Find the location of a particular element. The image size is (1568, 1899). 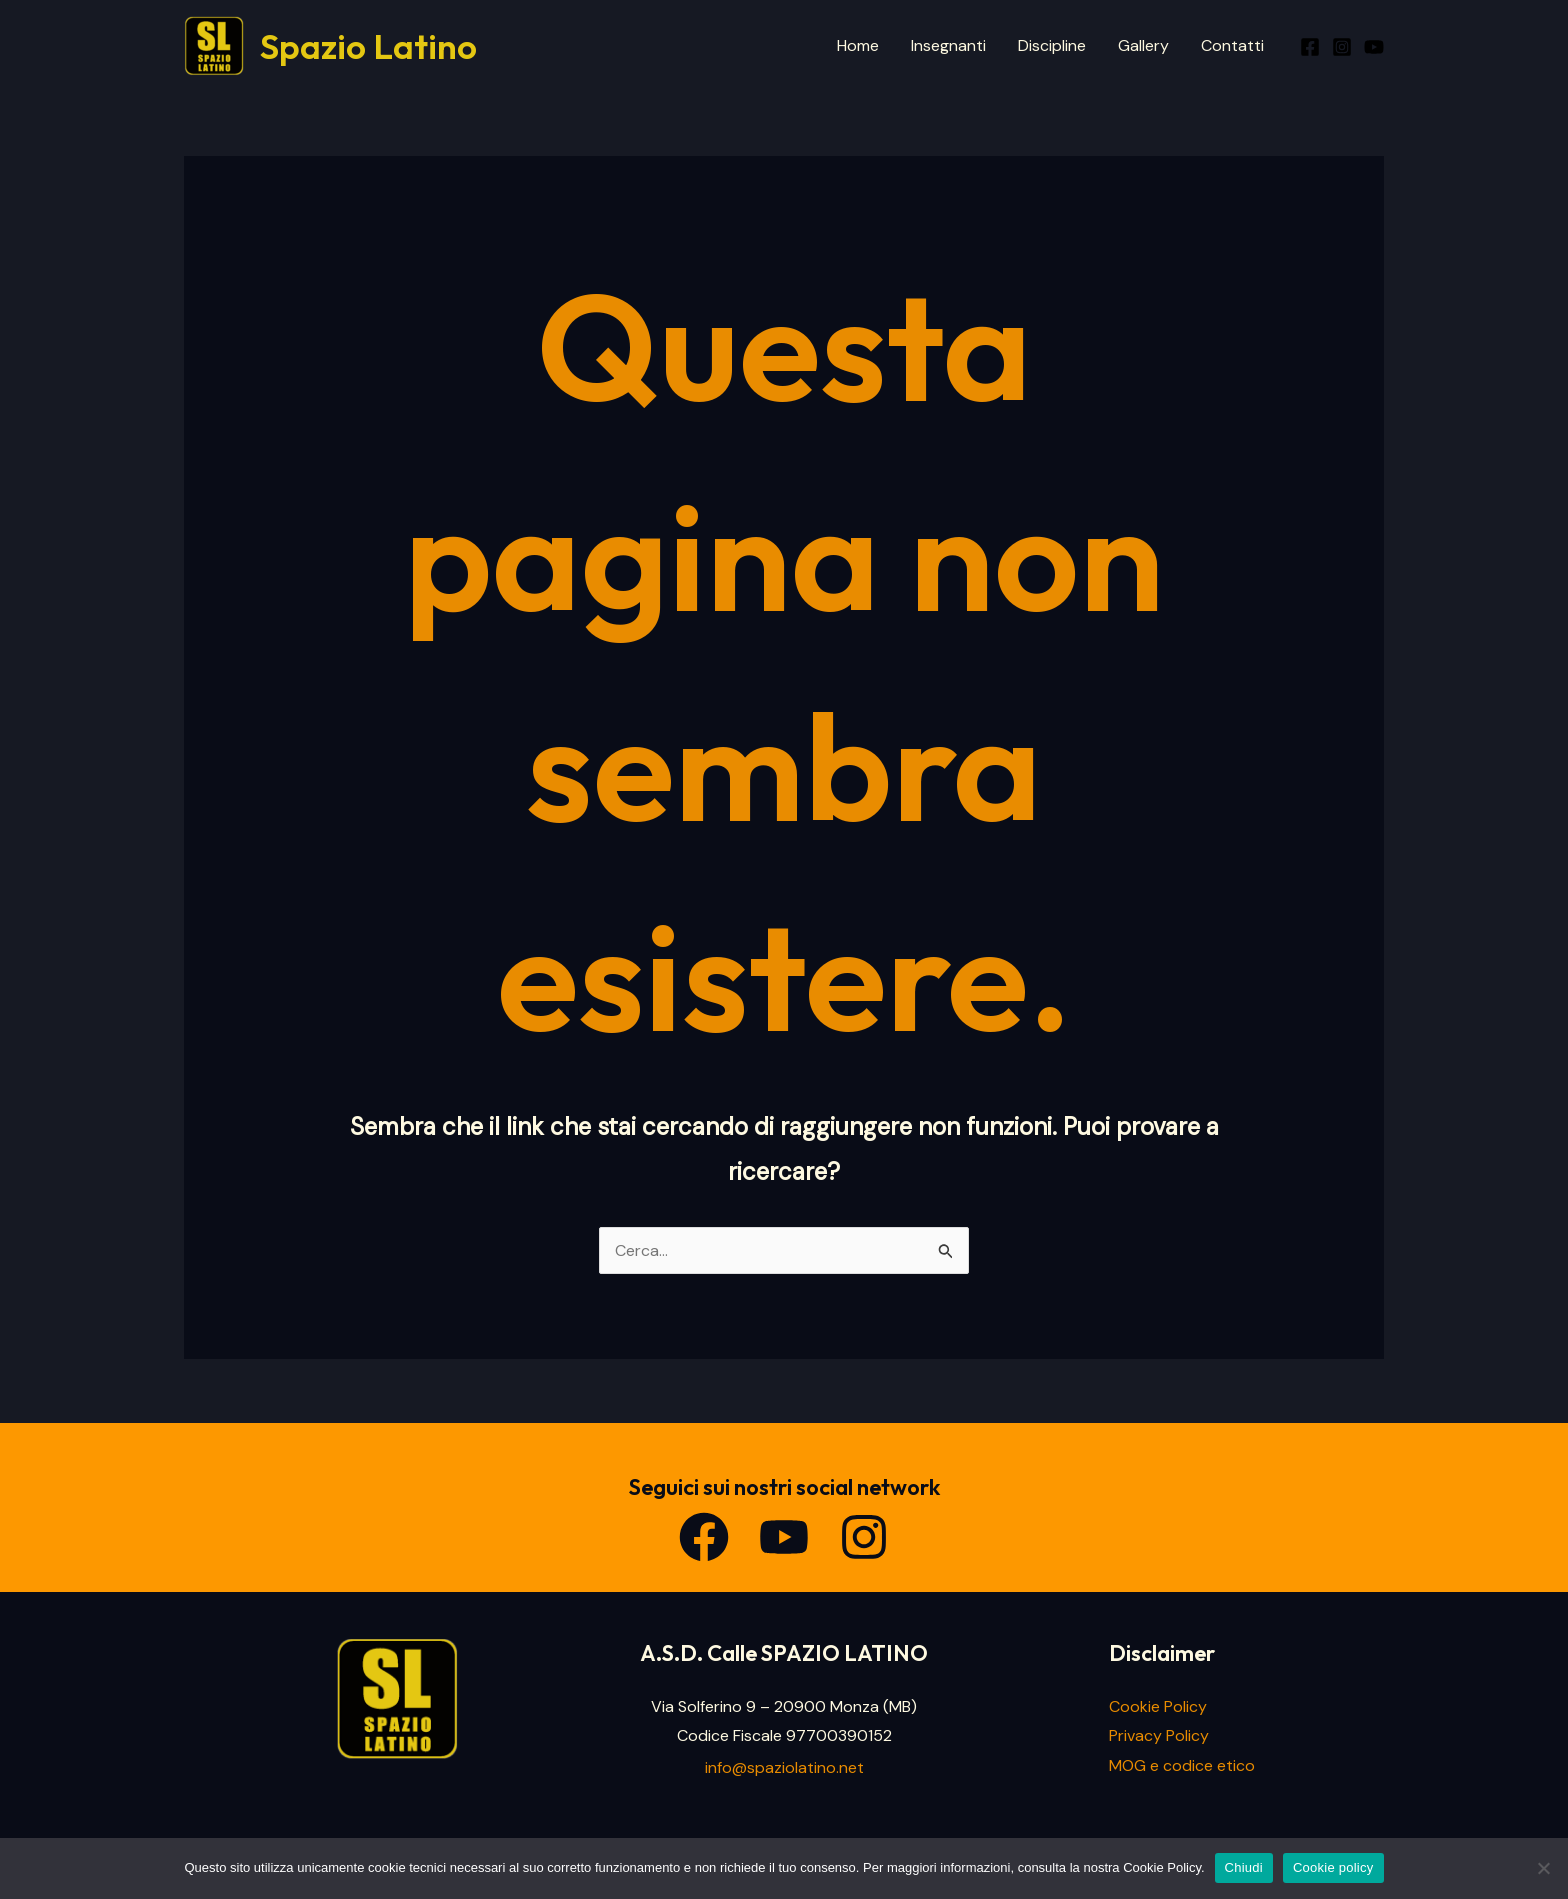

Privacy Policy is located at coordinates (1159, 1735).